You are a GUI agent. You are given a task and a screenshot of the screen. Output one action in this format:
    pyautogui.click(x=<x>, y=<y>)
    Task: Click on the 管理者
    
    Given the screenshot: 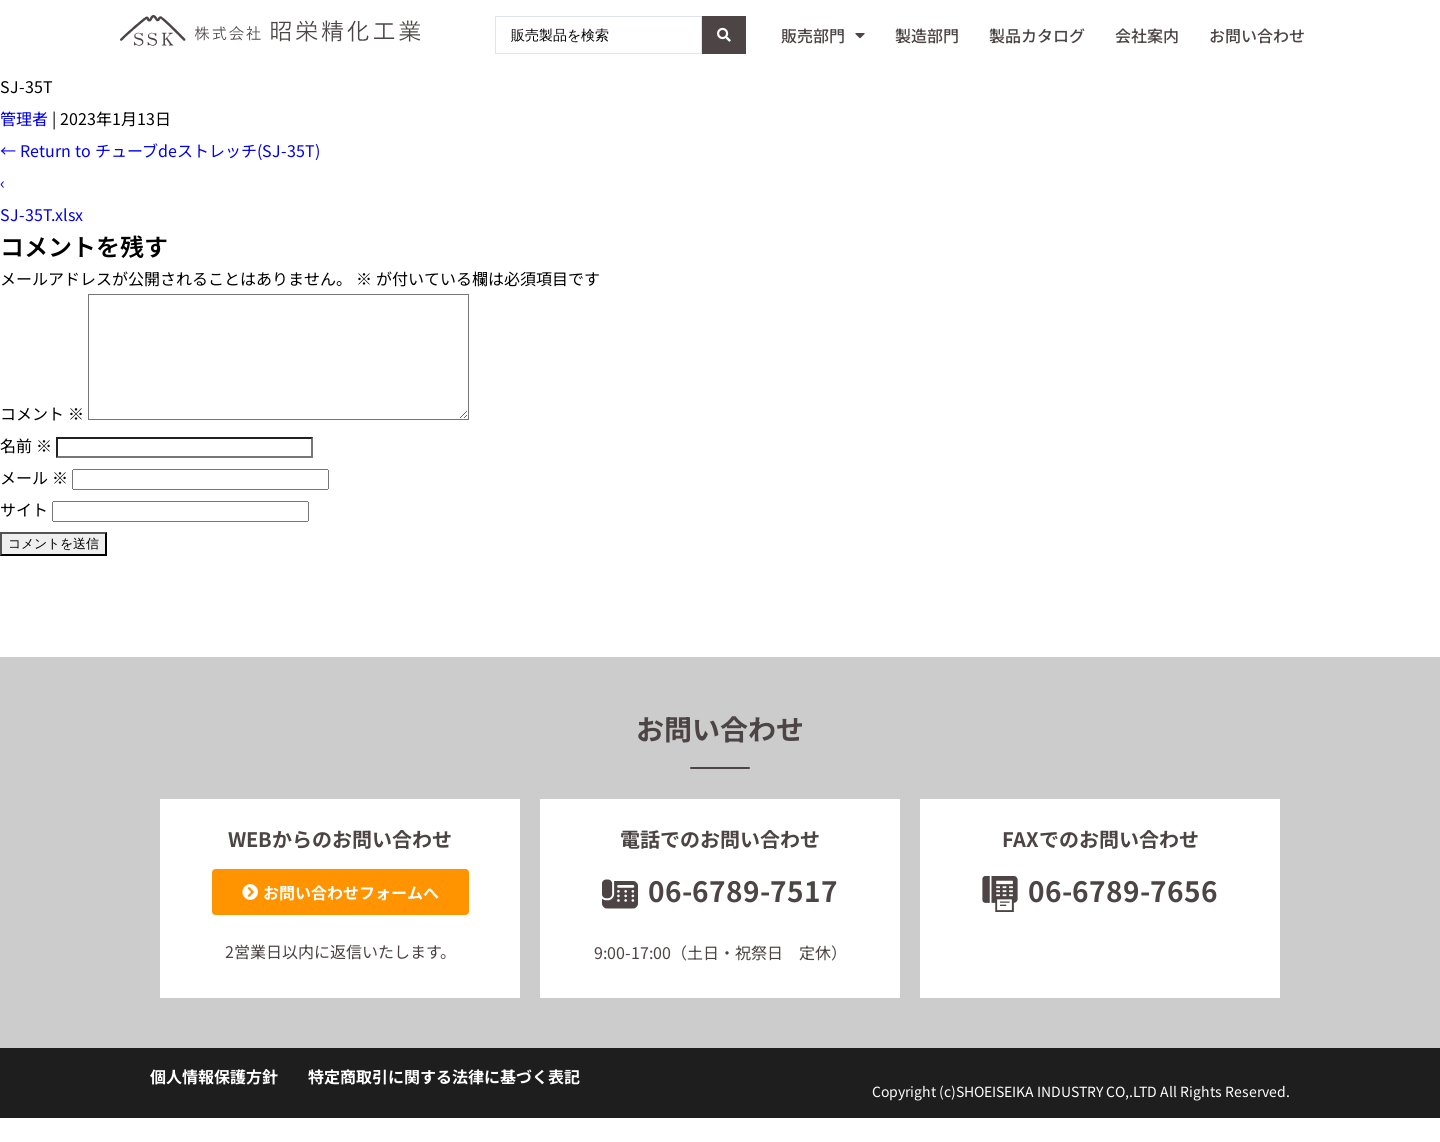 What is the action you would take?
    pyautogui.click(x=24, y=118)
    